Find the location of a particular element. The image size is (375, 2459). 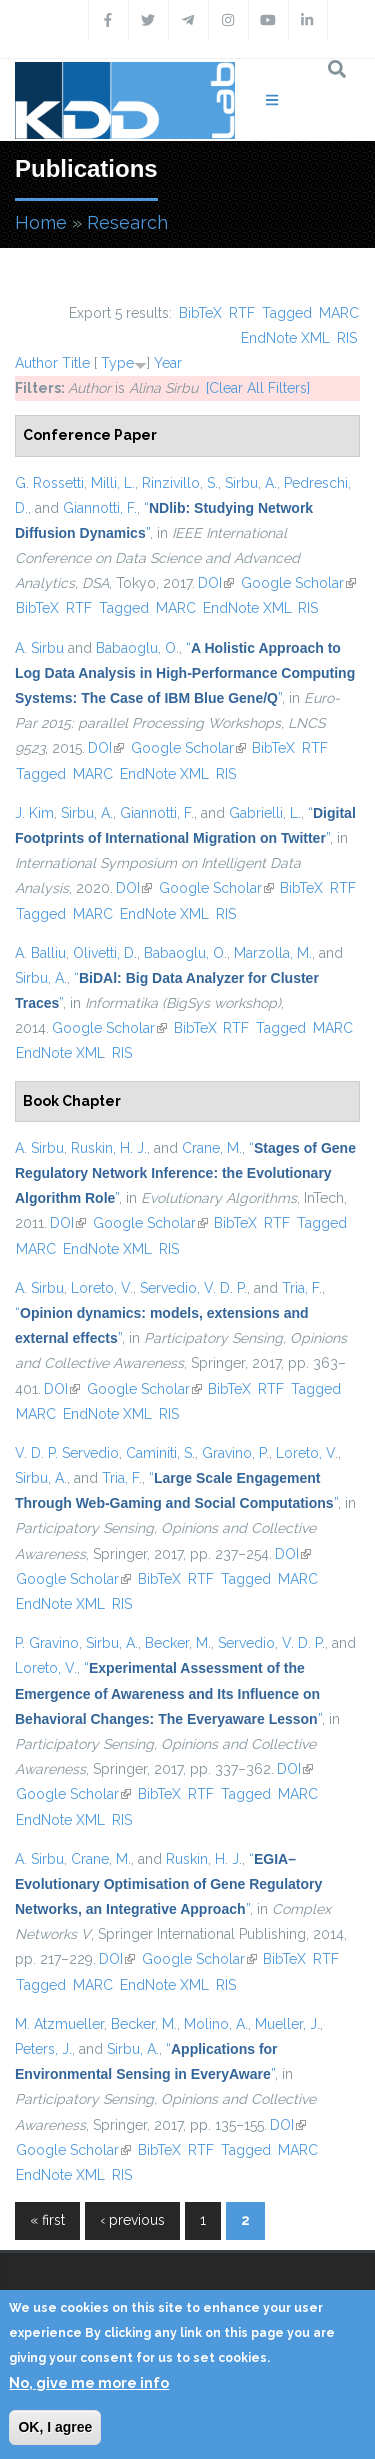

No, give me more info is located at coordinates (89, 2383).